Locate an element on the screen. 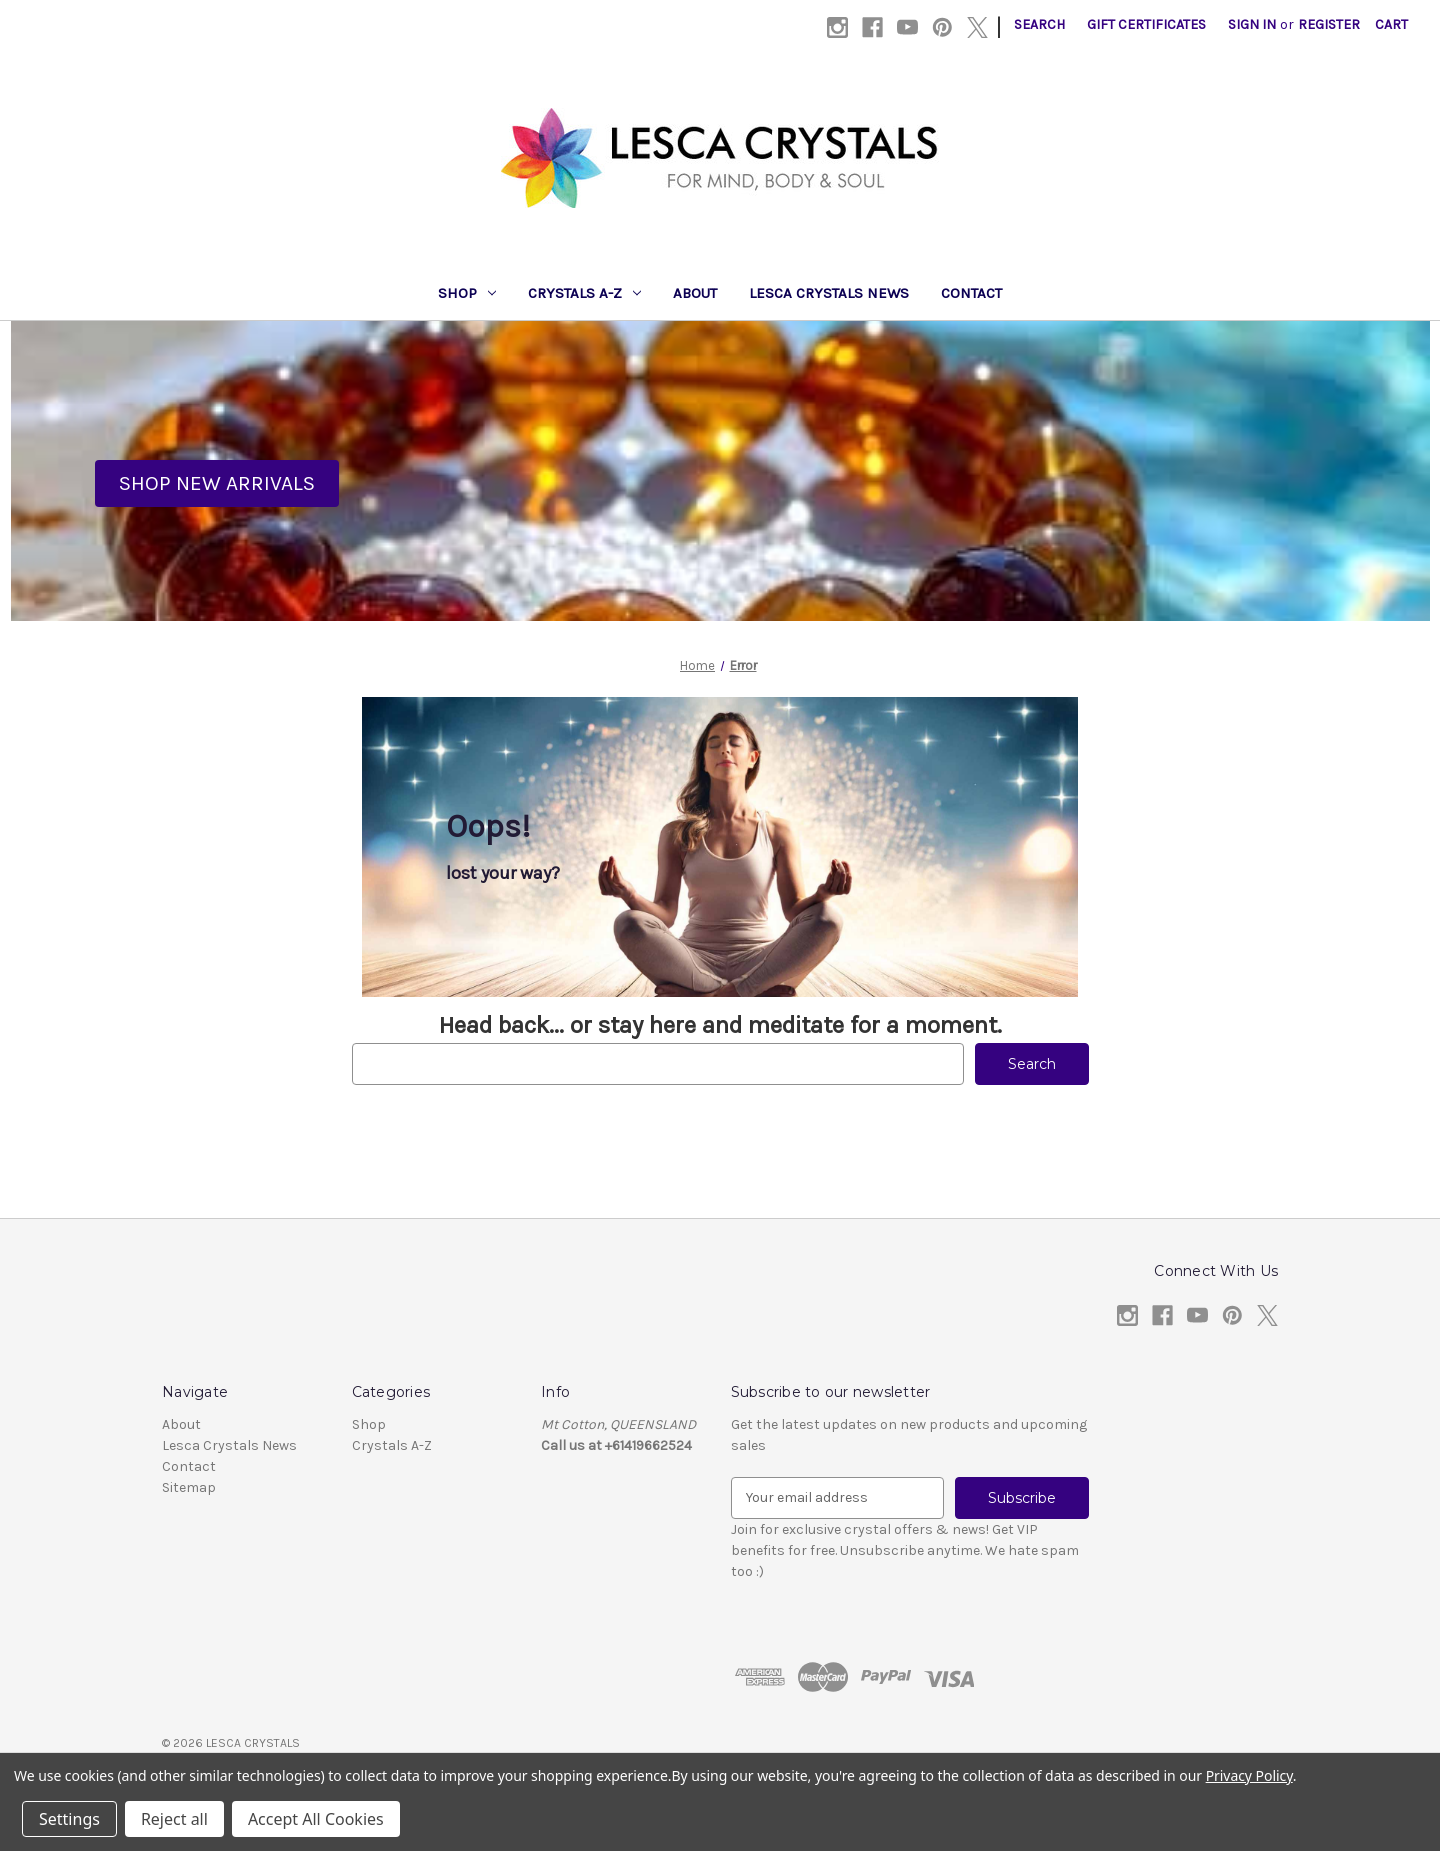 This screenshot has height=1851, width=1440. Accept All Cookies is located at coordinates (316, 1819).